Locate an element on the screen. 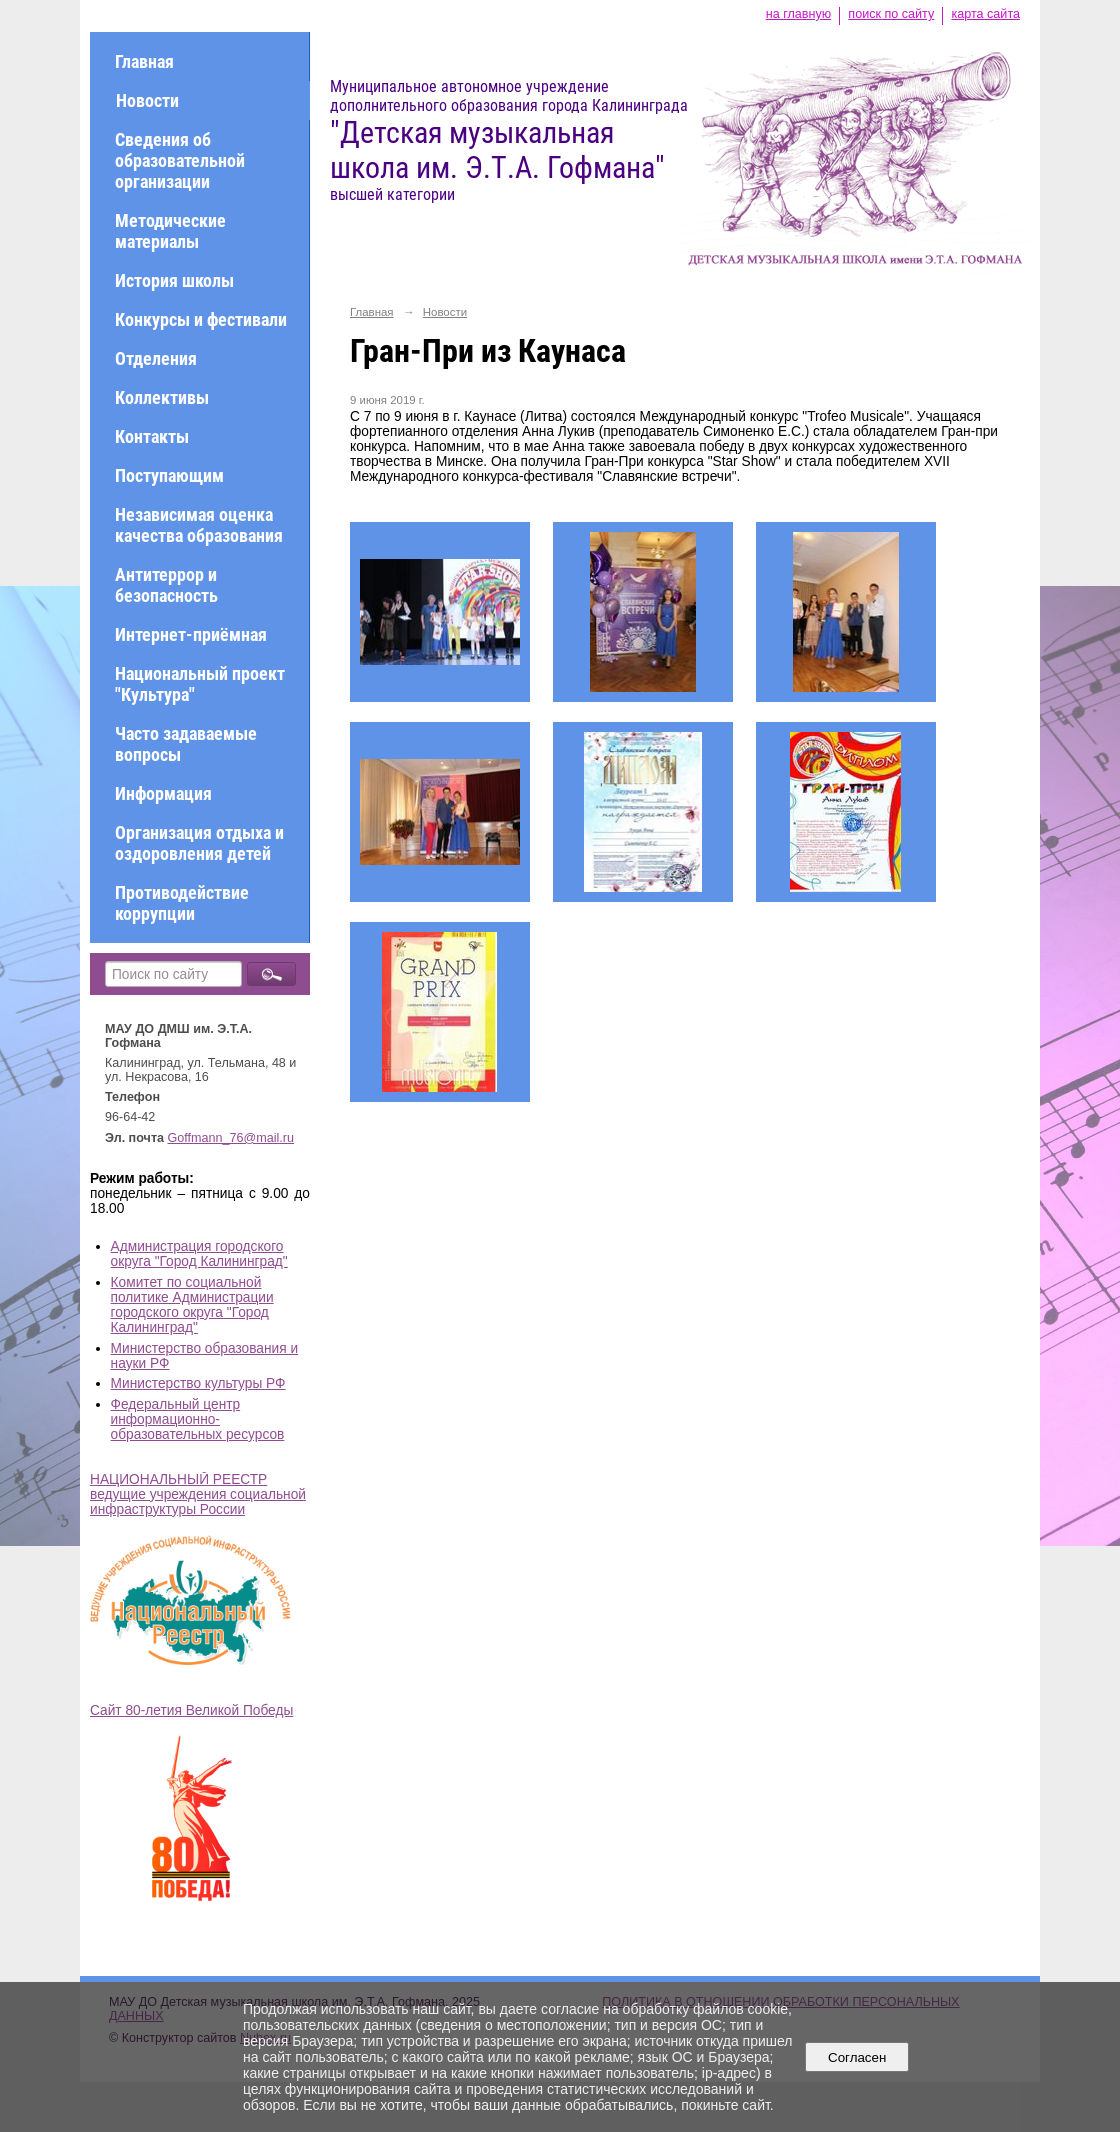  Организация отдыха и оздоровления детей is located at coordinates (199, 843).